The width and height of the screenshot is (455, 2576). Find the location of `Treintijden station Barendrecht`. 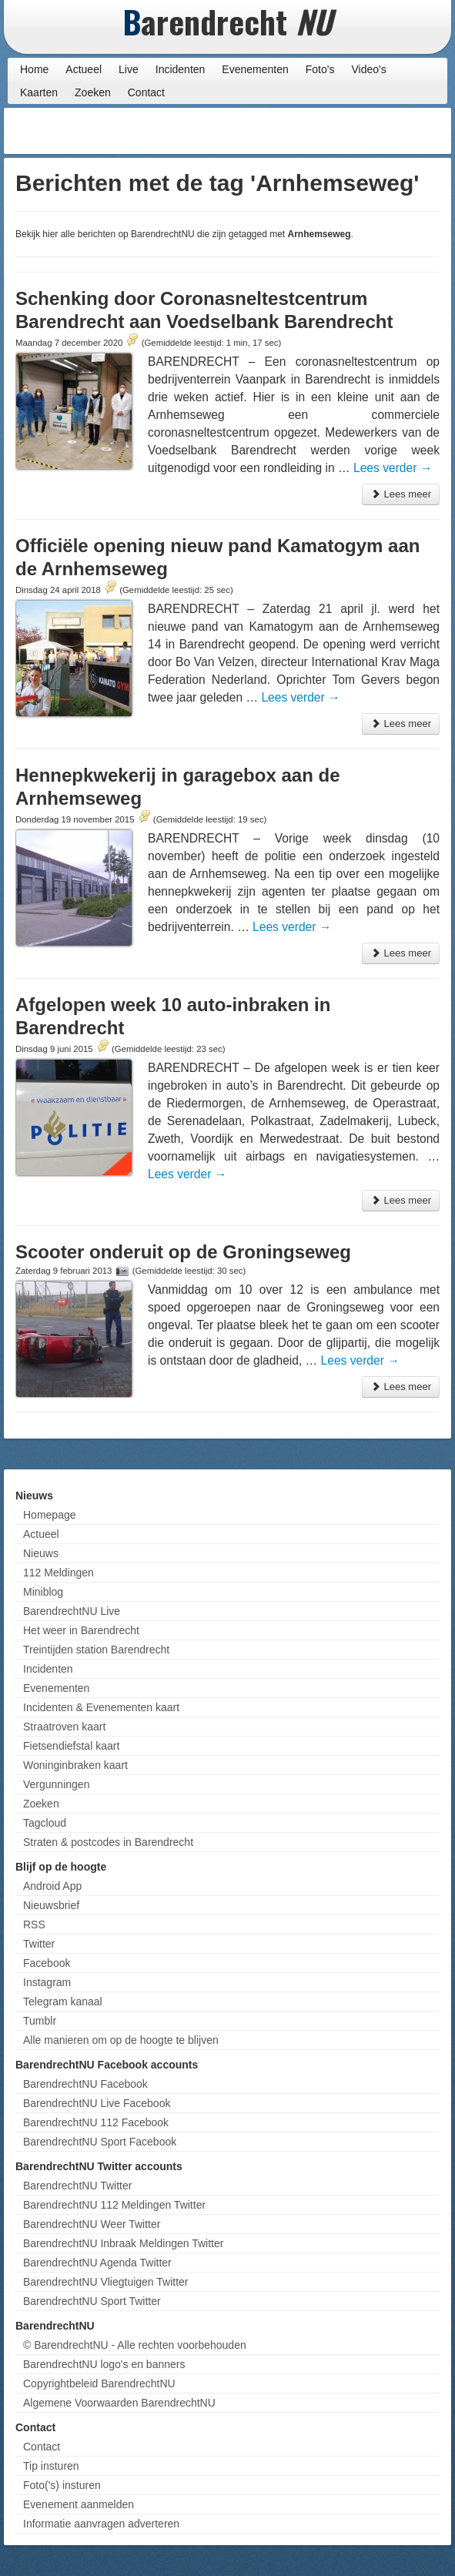

Treintijden station Barendrecht is located at coordinates (96, 1649).